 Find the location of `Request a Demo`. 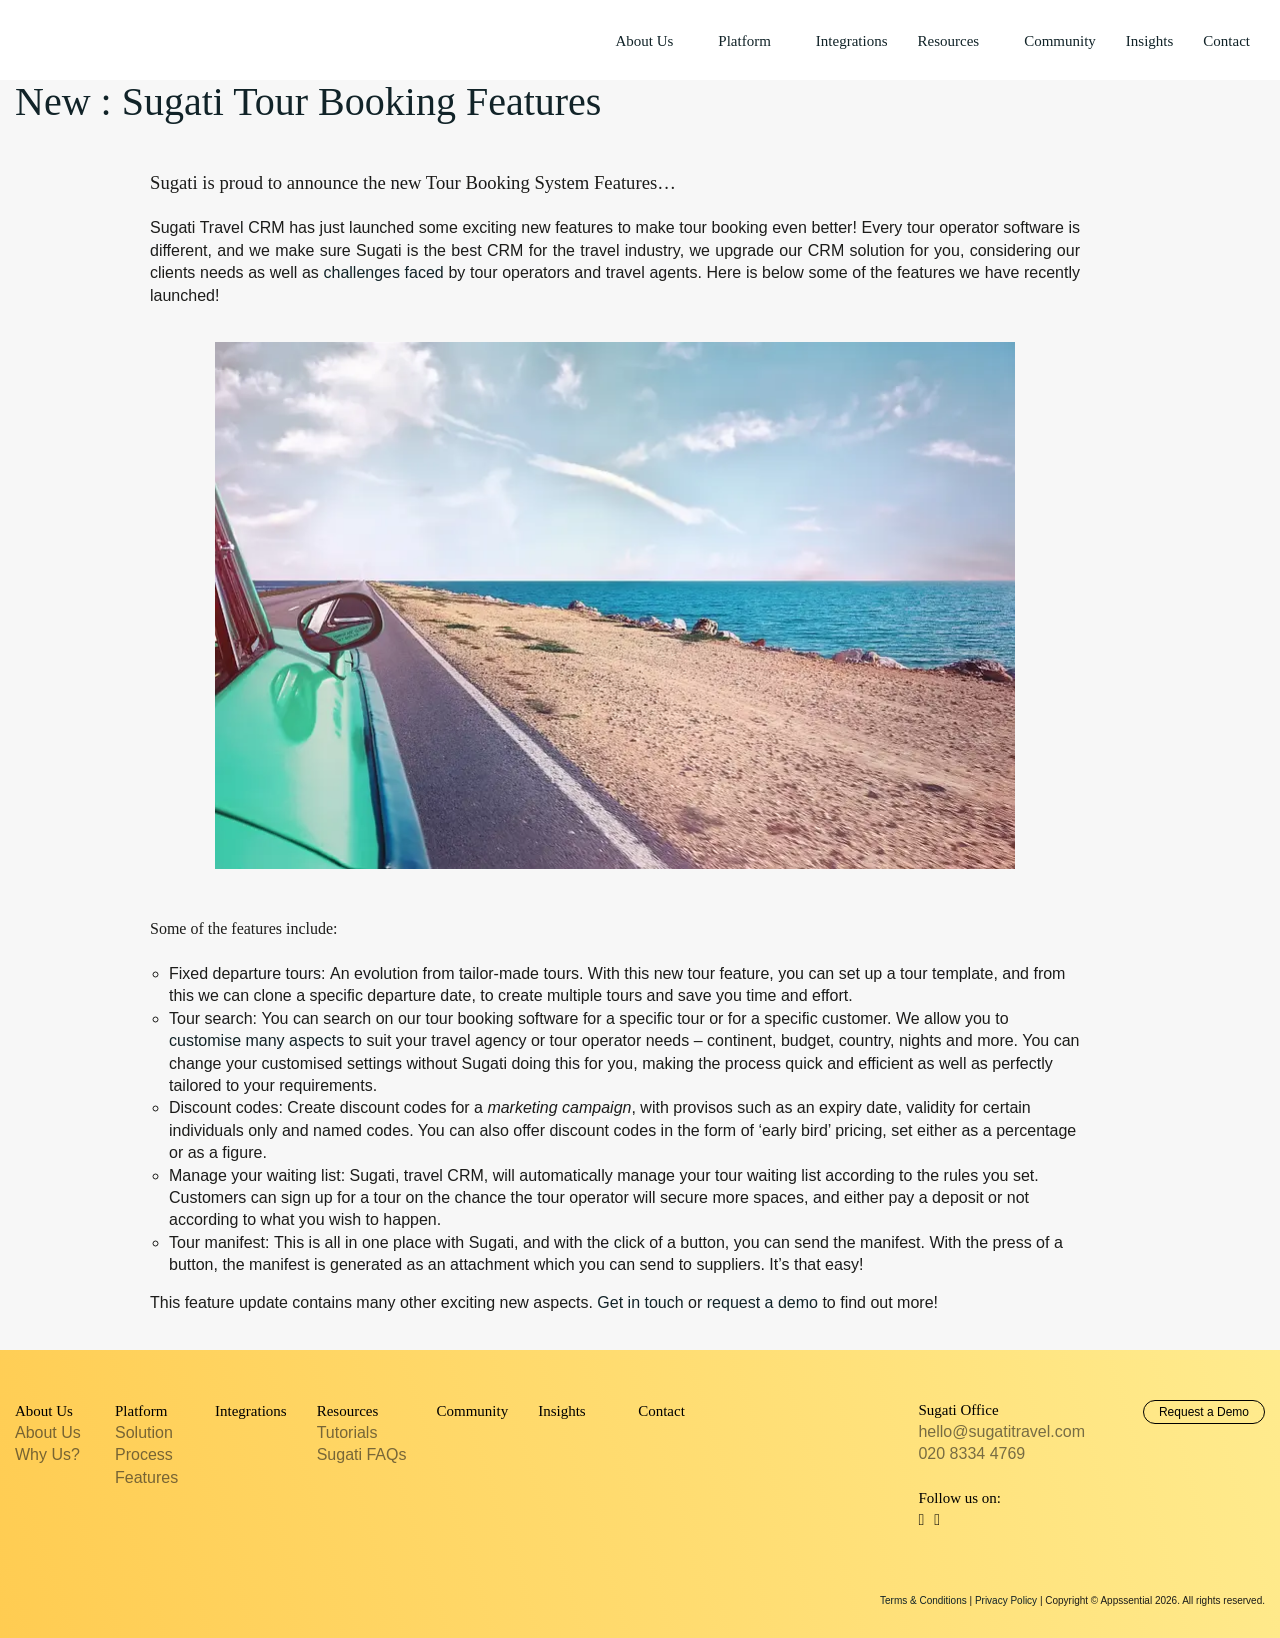

Request a Demo is located at coordinates (1204, 1412).